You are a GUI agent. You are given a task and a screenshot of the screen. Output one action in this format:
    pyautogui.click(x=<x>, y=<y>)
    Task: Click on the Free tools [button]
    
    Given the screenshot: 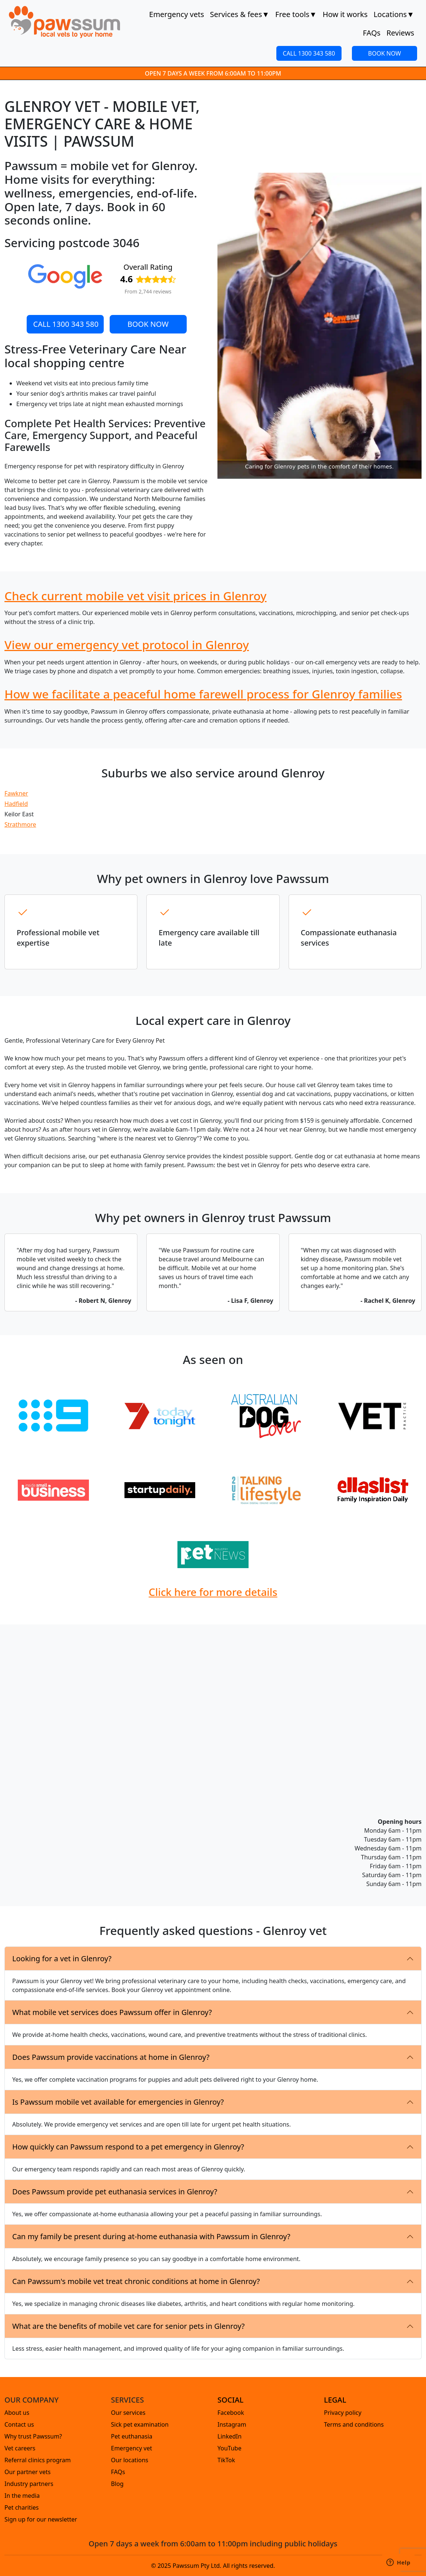 What is the action you would take?
    pyautogui.click(x=296, y=14)
    